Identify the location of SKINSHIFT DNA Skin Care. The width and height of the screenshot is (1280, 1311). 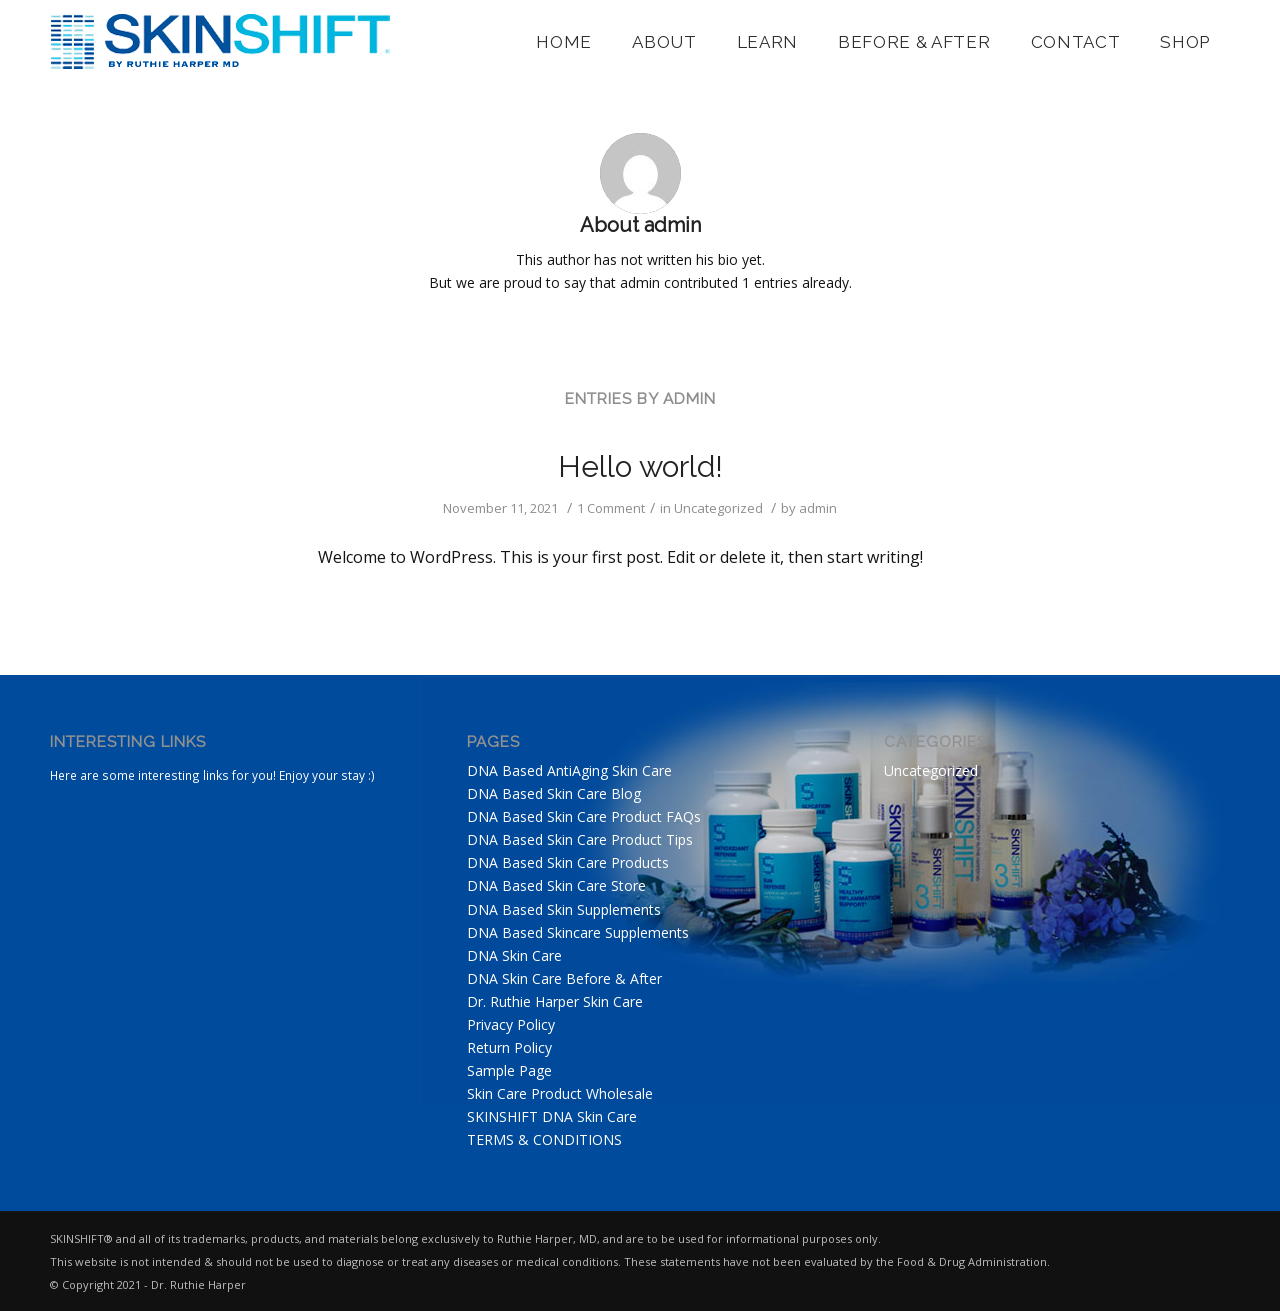
(552, 1116).